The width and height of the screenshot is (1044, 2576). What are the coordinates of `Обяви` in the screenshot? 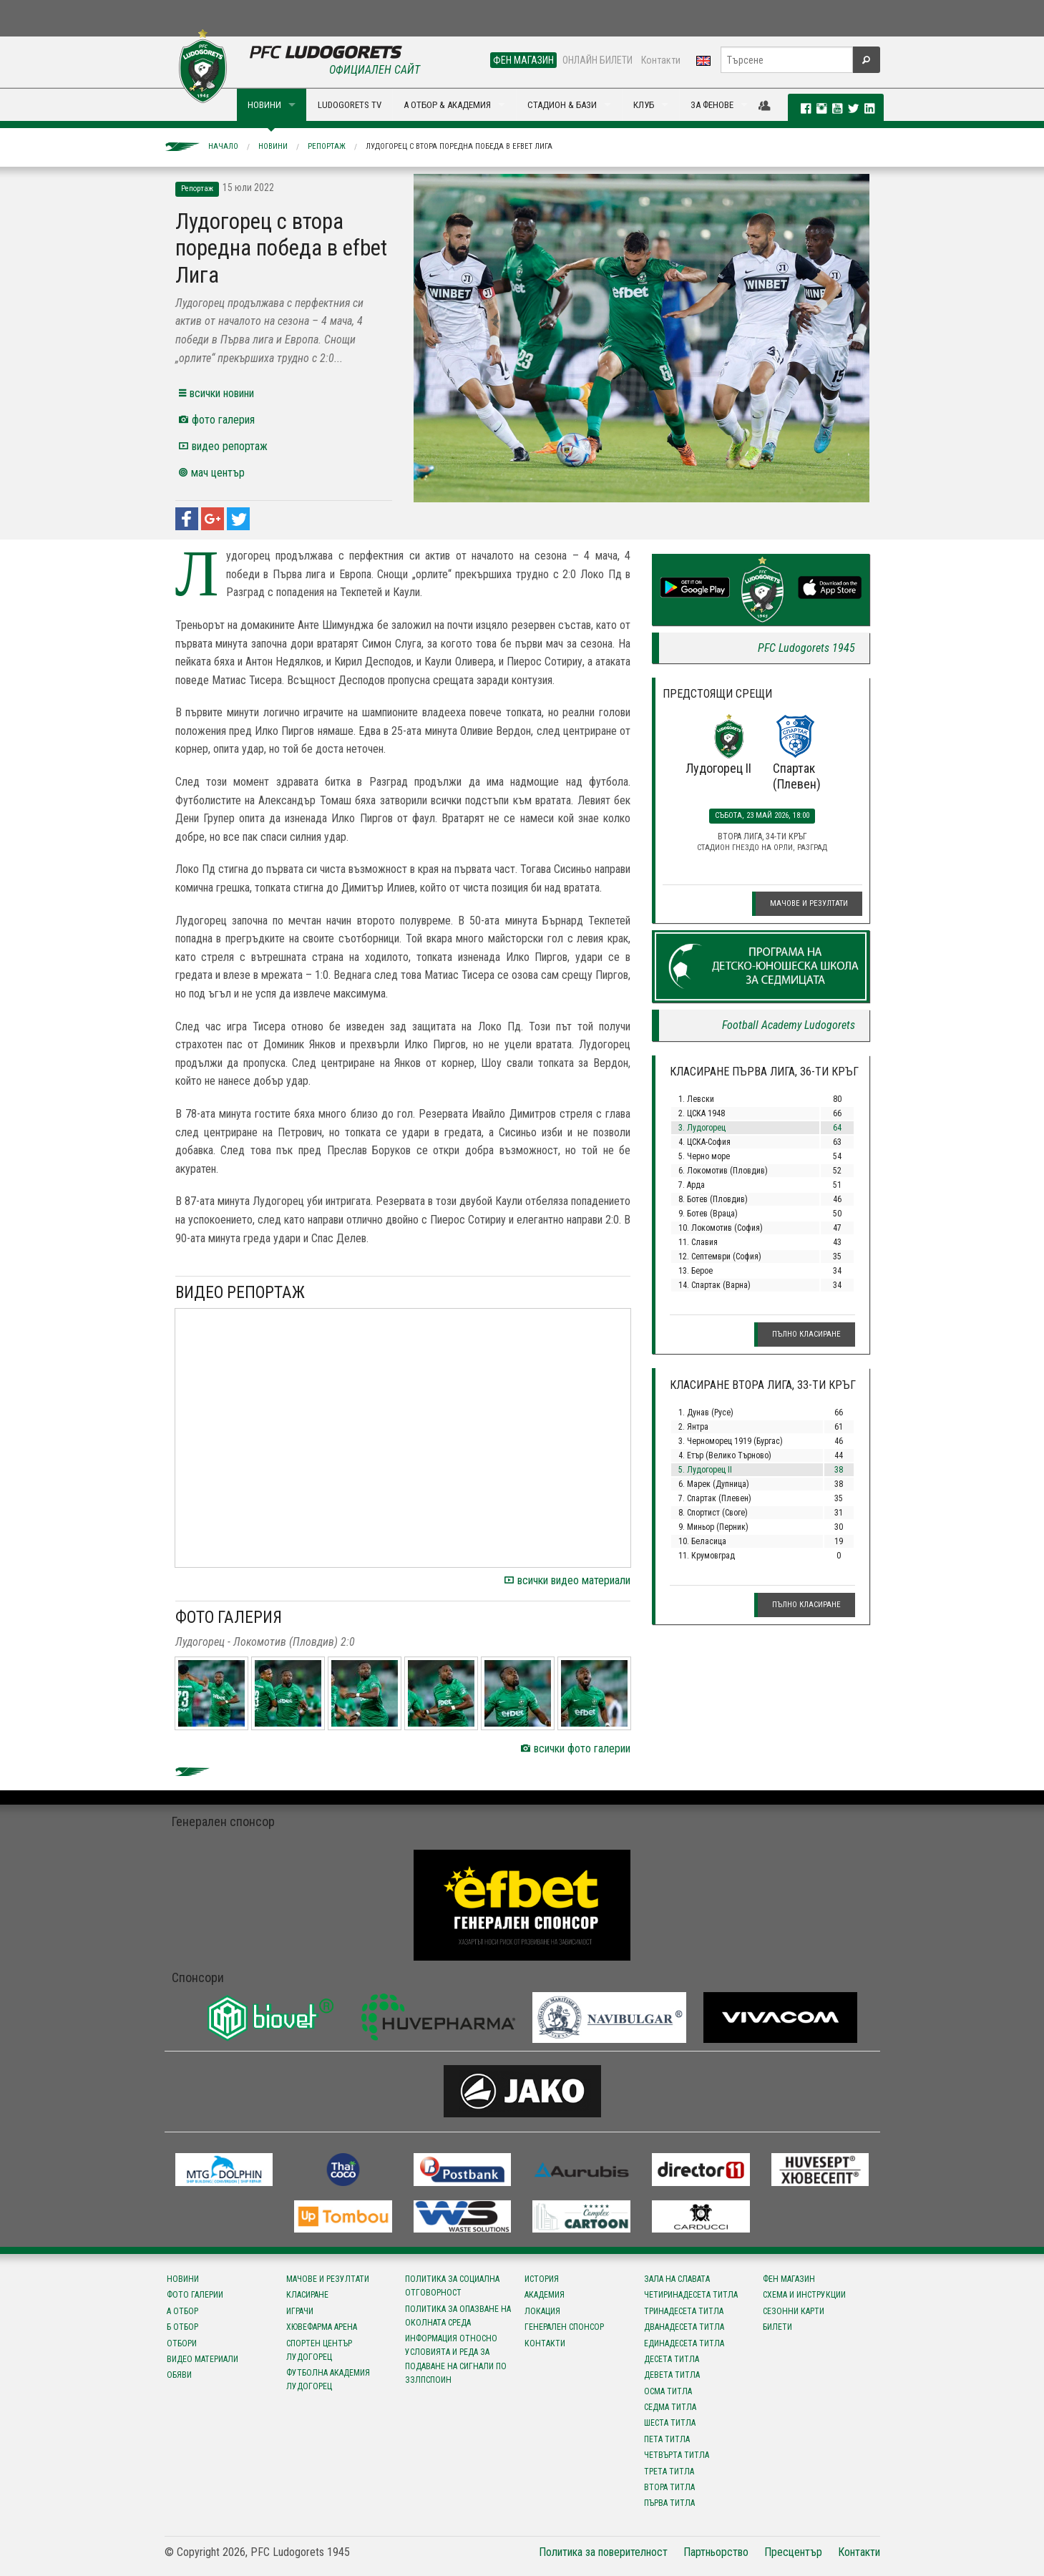 It's located at (179, 2375).